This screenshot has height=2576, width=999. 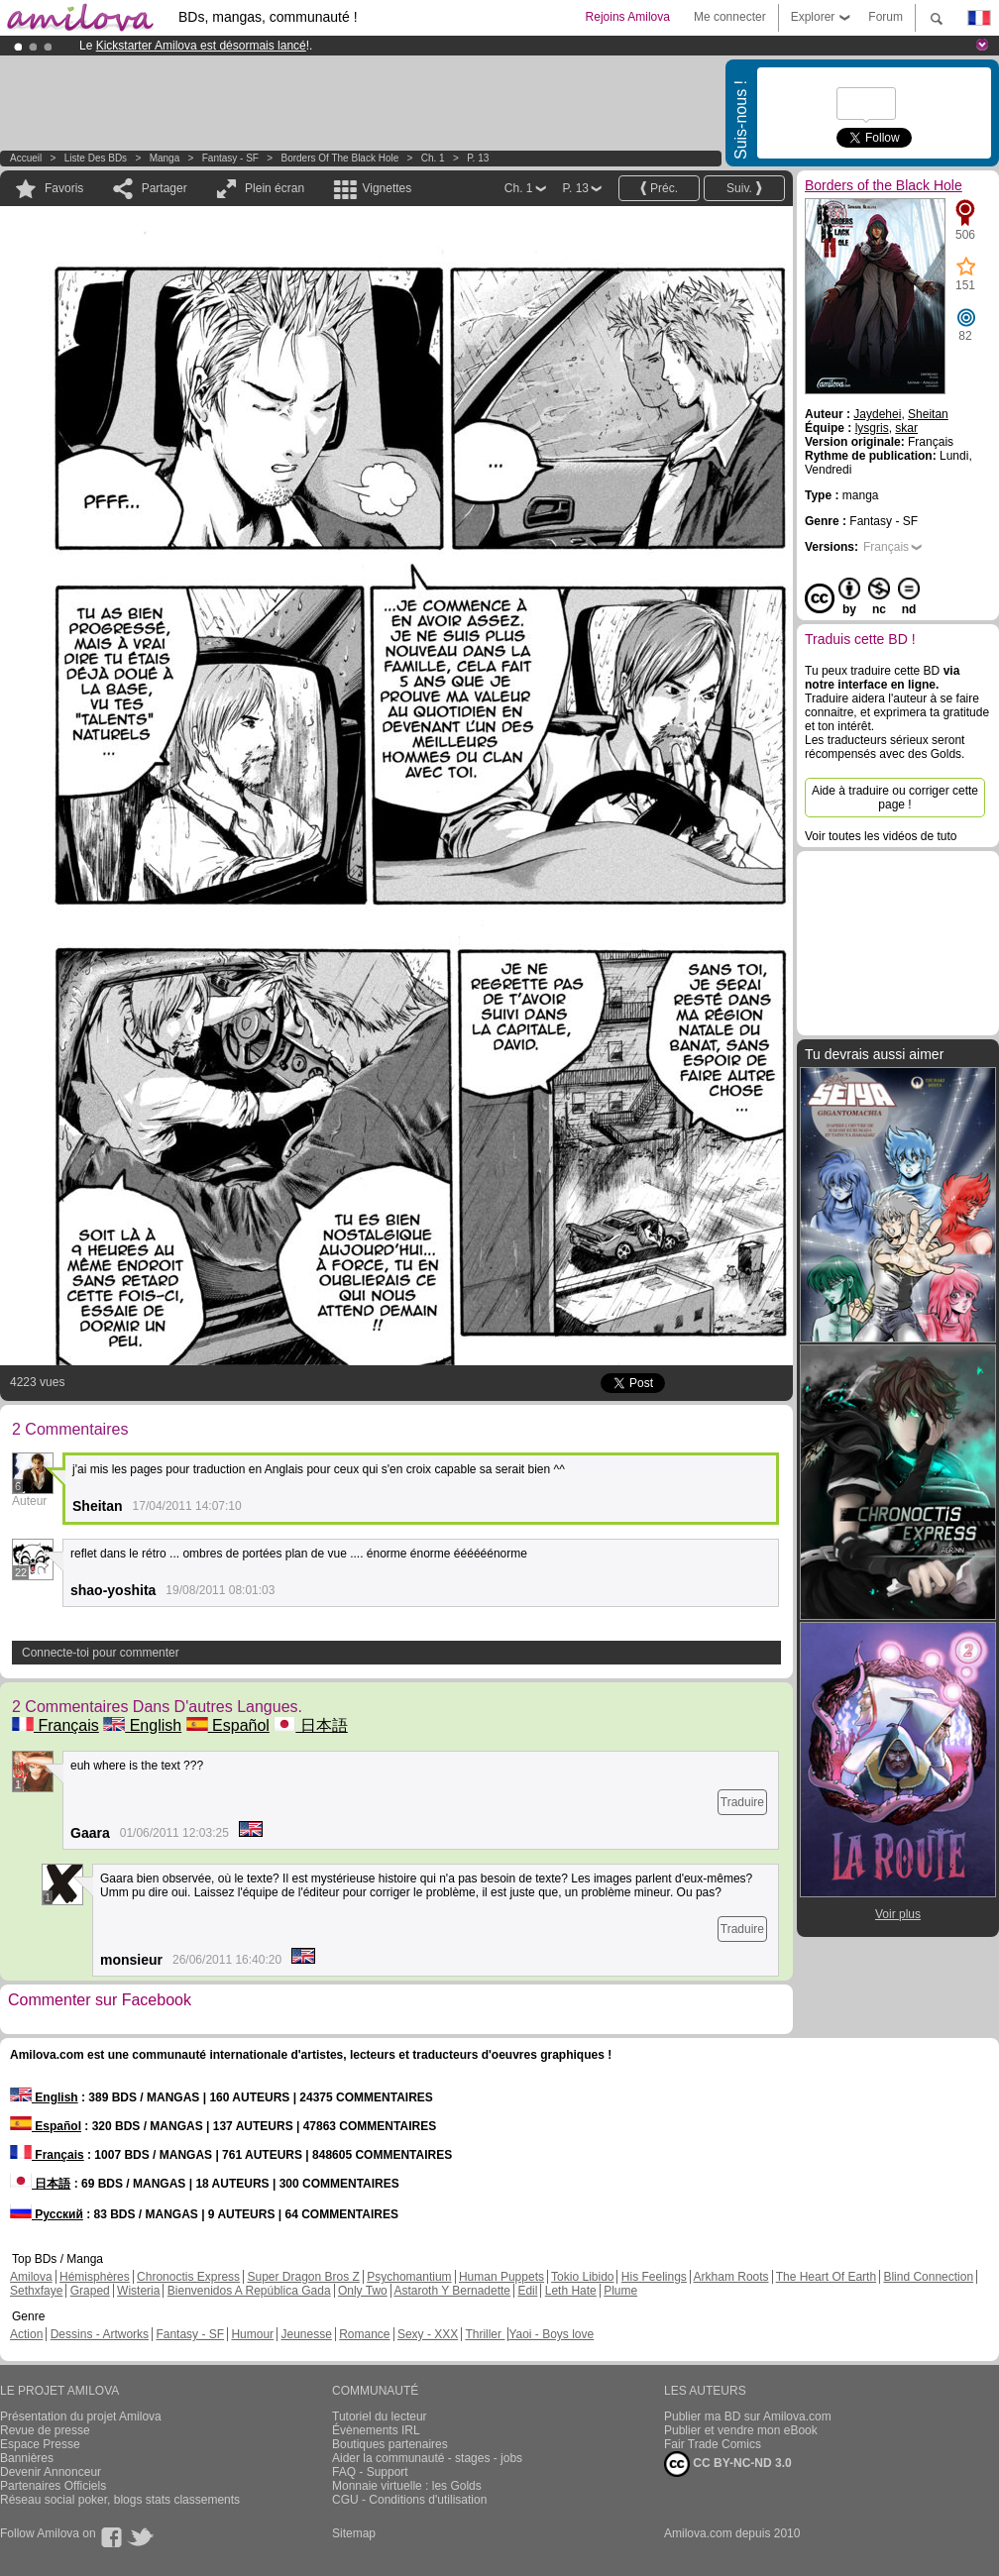 I want to click on The Heart Of Earth, so click(x=826, y=2277).